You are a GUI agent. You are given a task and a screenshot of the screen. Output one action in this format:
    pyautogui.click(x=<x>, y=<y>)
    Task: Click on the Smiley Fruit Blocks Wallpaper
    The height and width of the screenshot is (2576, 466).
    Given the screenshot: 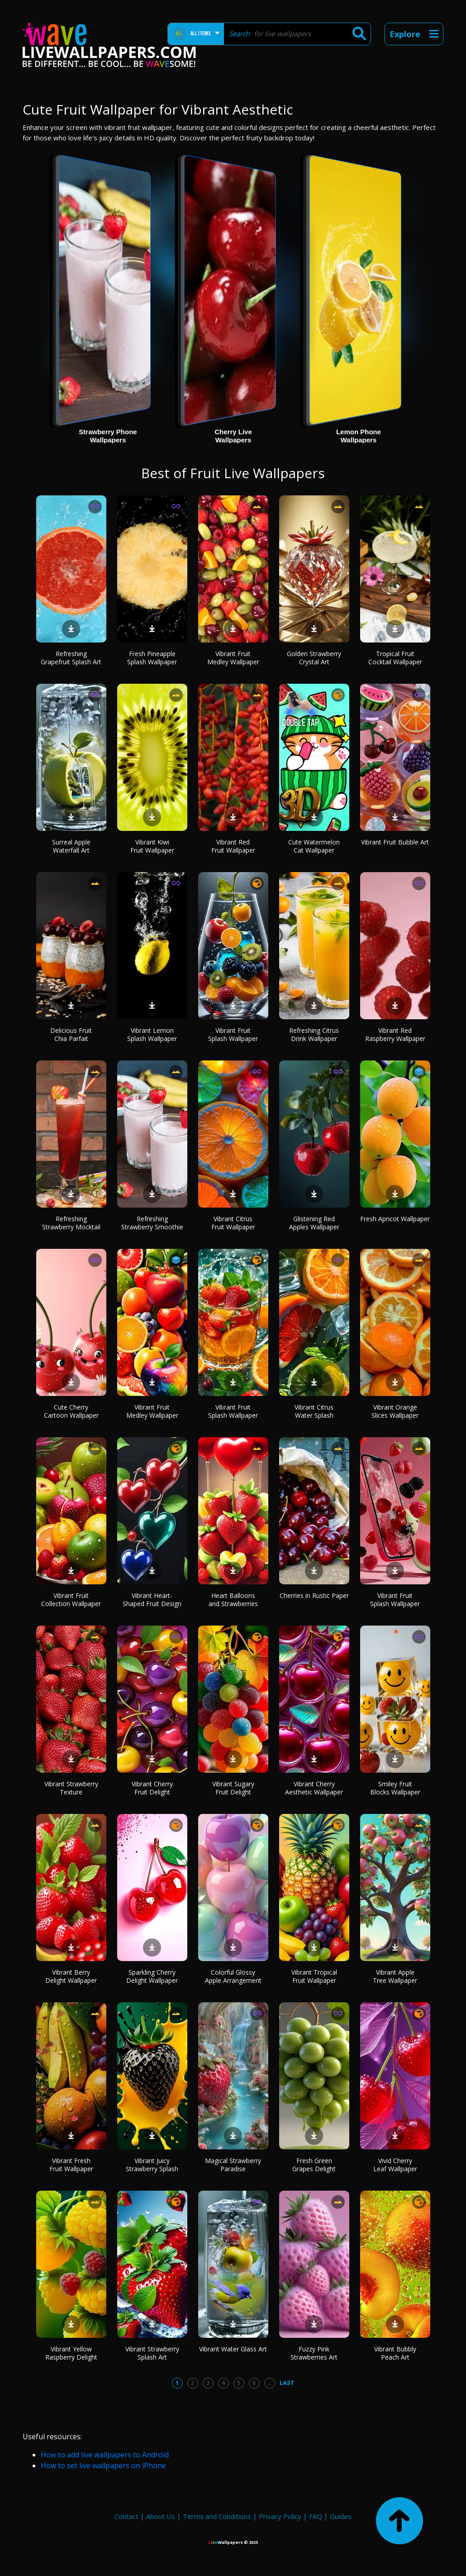 What is the action you would take?
    pyautogui.click(x=395, y=1788)
    